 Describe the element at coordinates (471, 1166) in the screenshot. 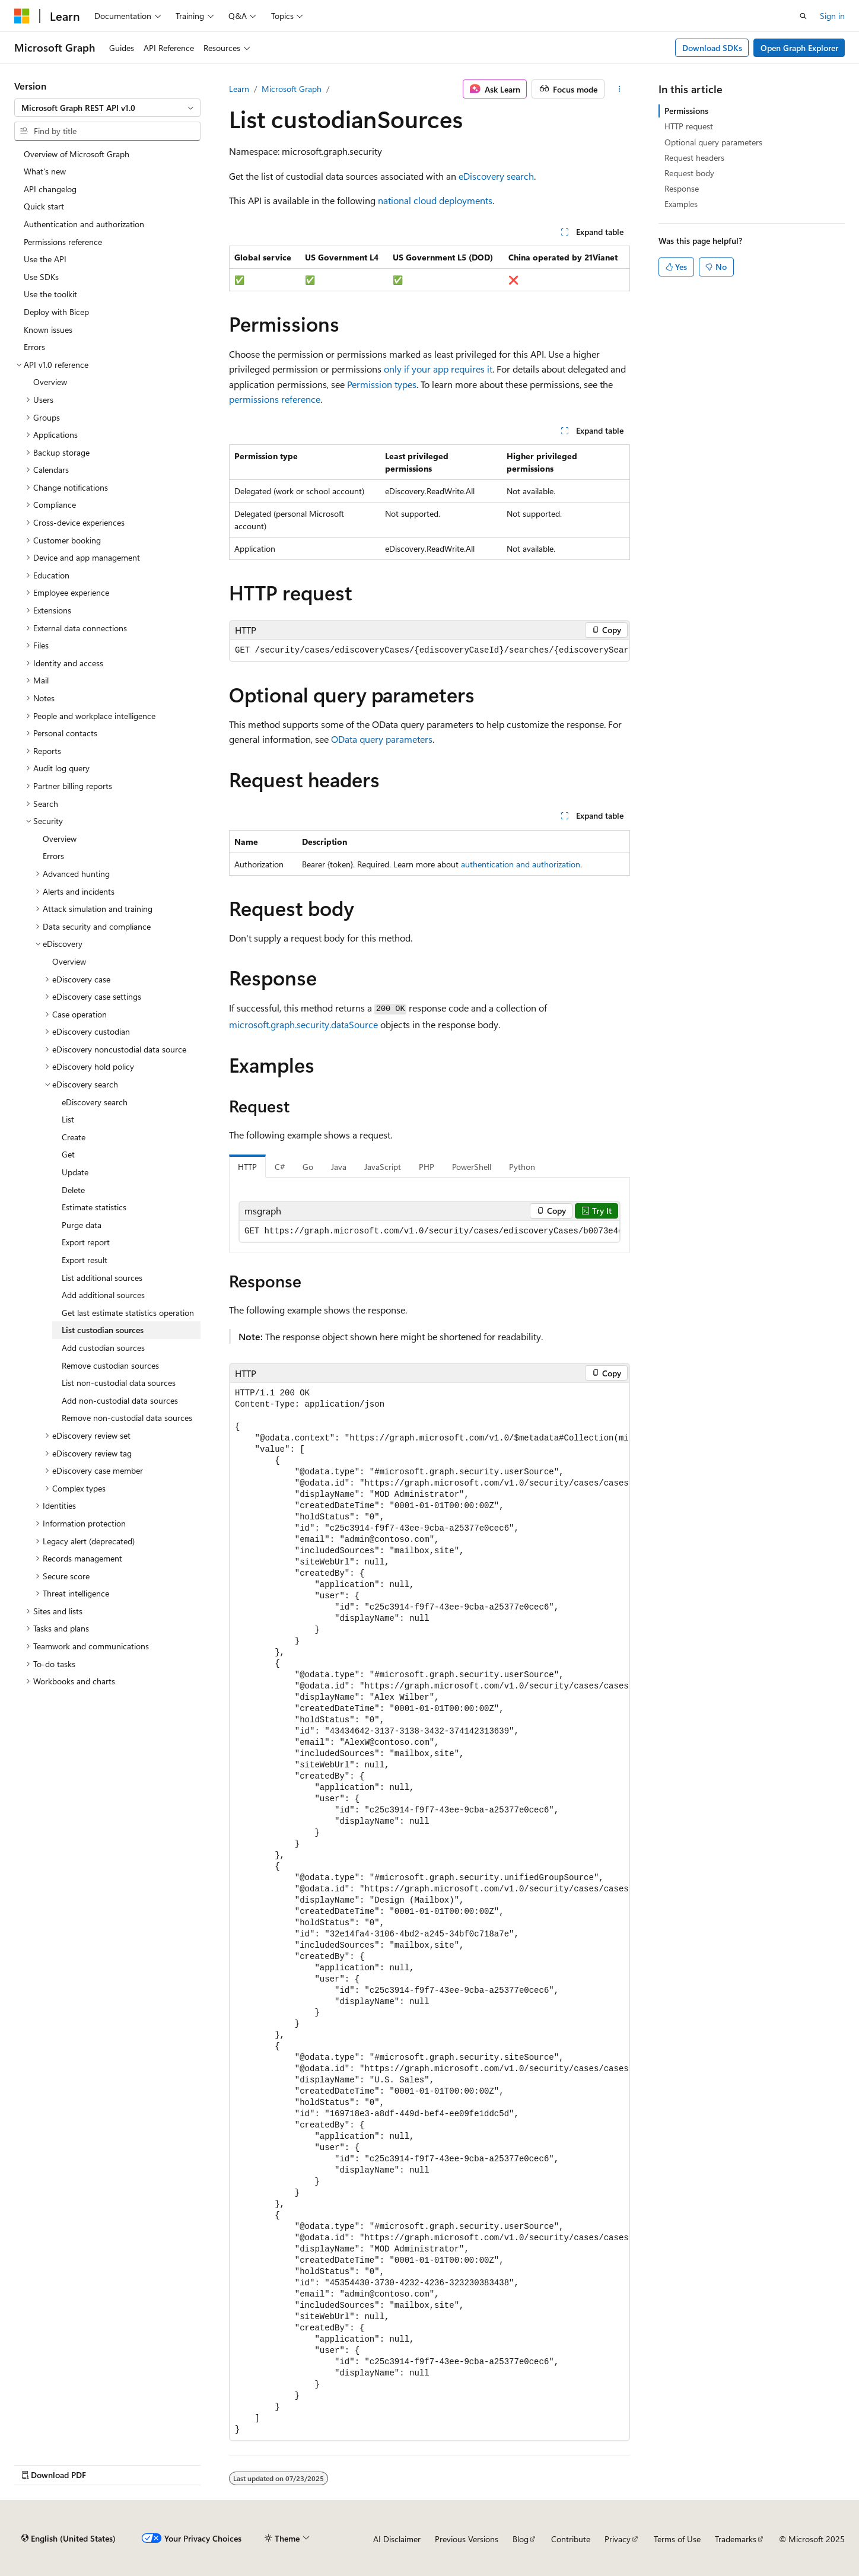

I see `PowerShell [tab]` at that location.